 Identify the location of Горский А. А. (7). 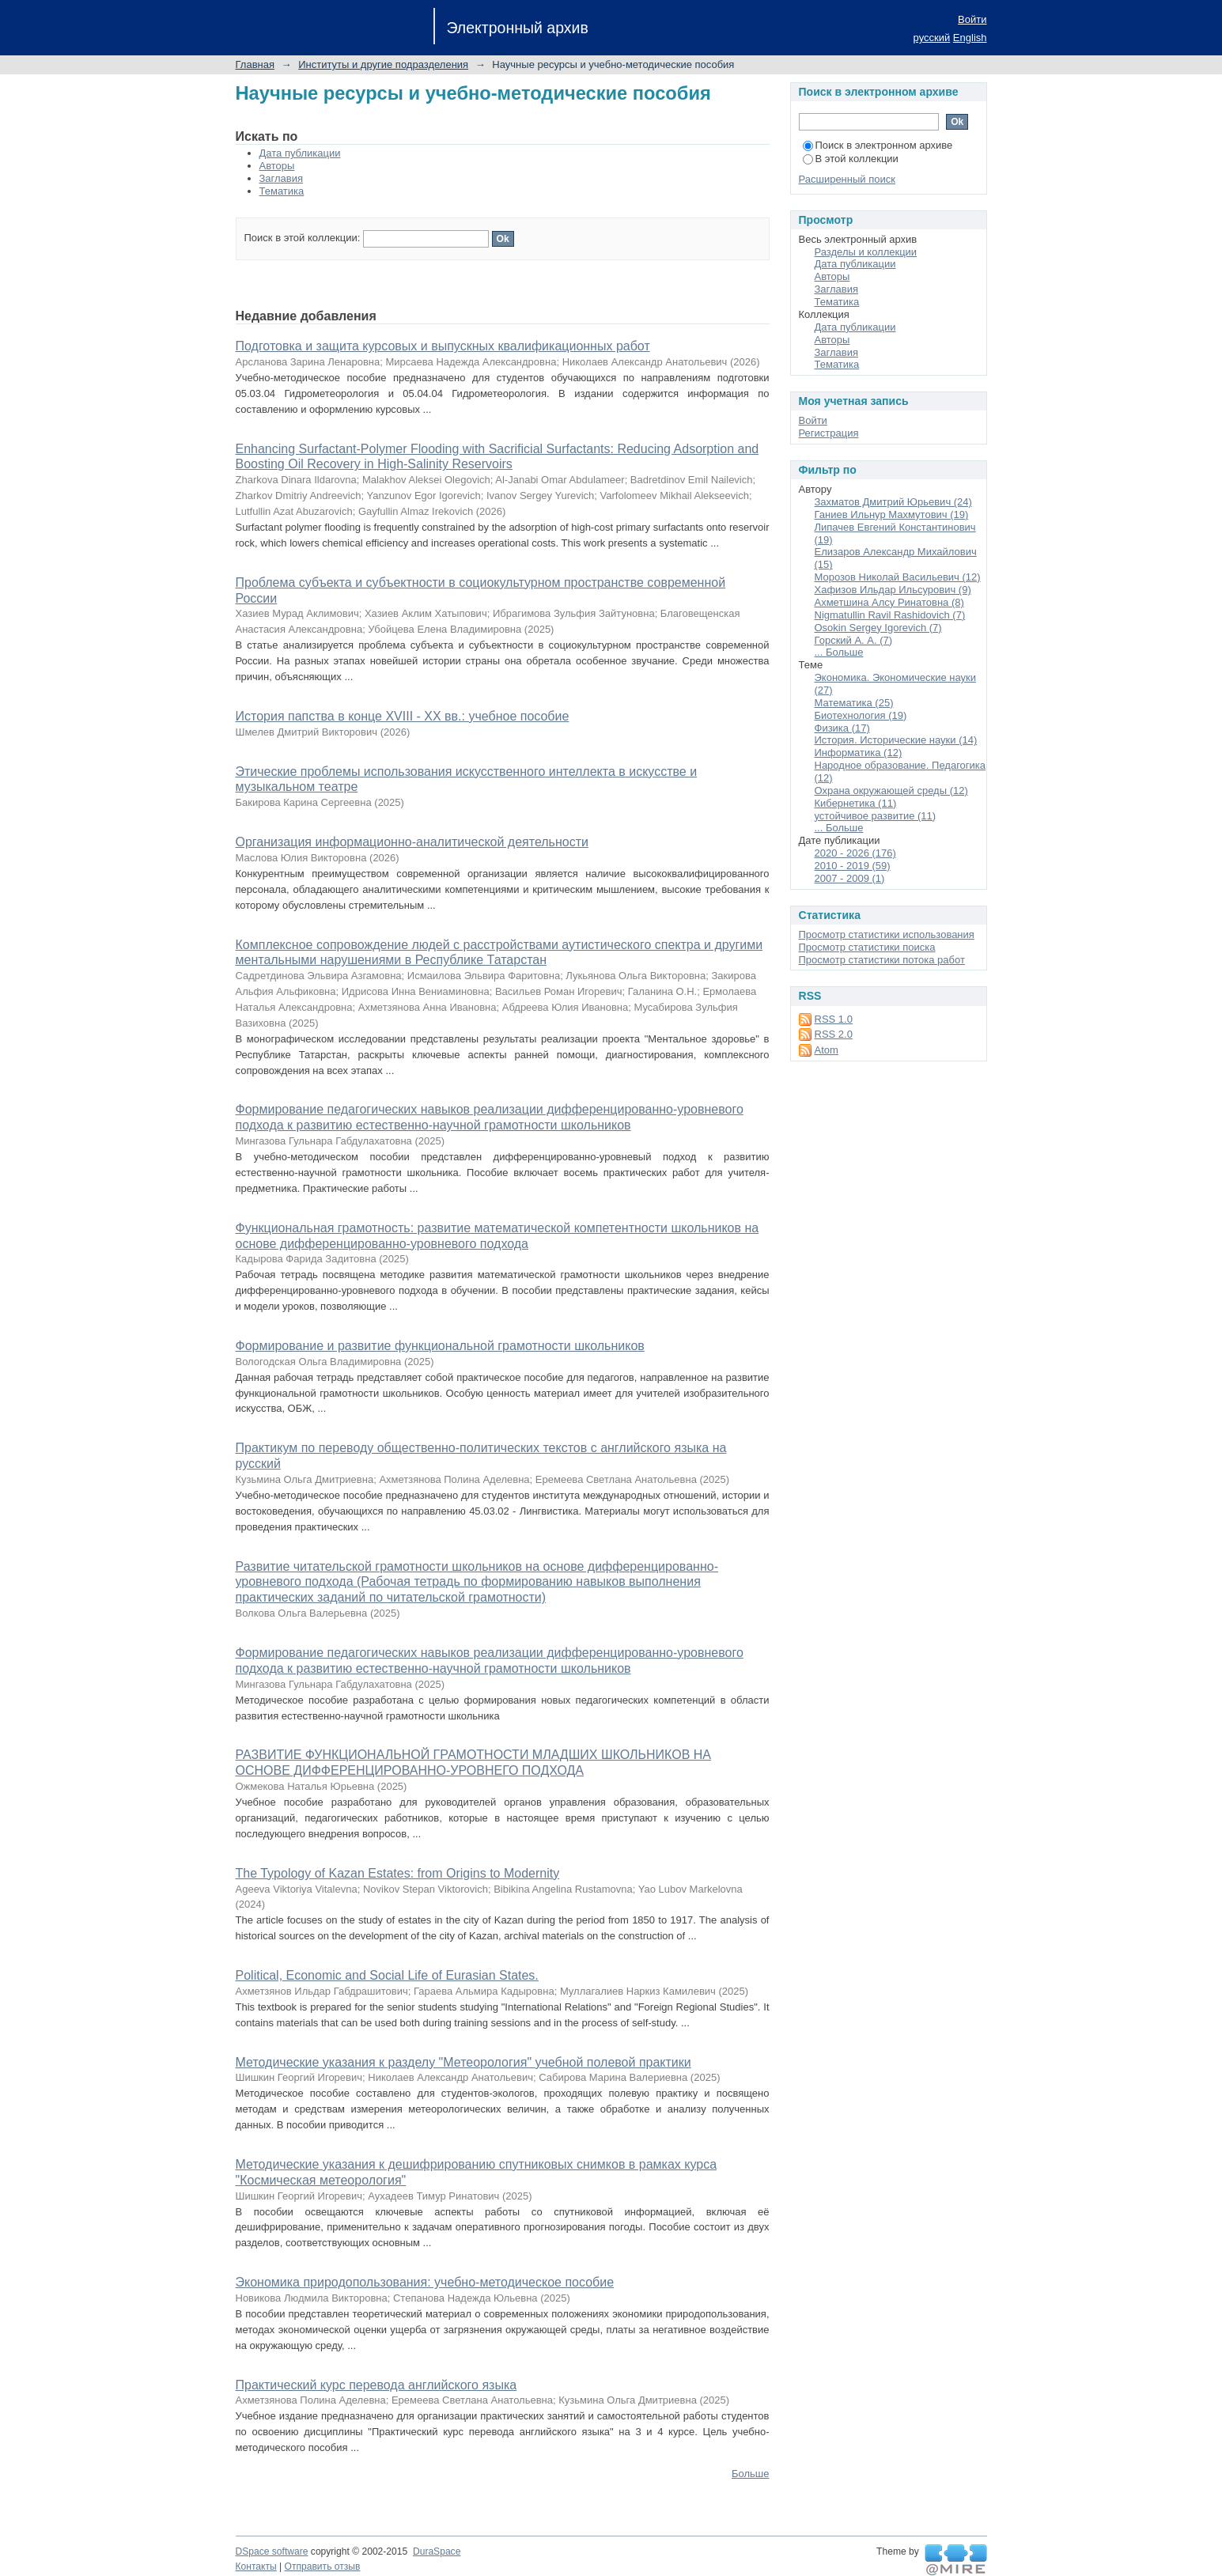
(854, 640).